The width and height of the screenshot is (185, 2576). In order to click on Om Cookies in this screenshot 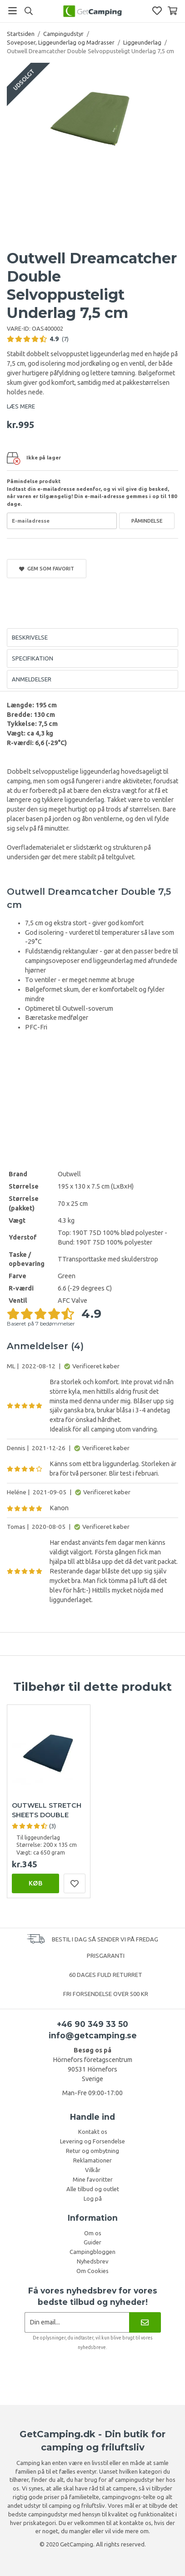, I will do `click(92, 2271)`.